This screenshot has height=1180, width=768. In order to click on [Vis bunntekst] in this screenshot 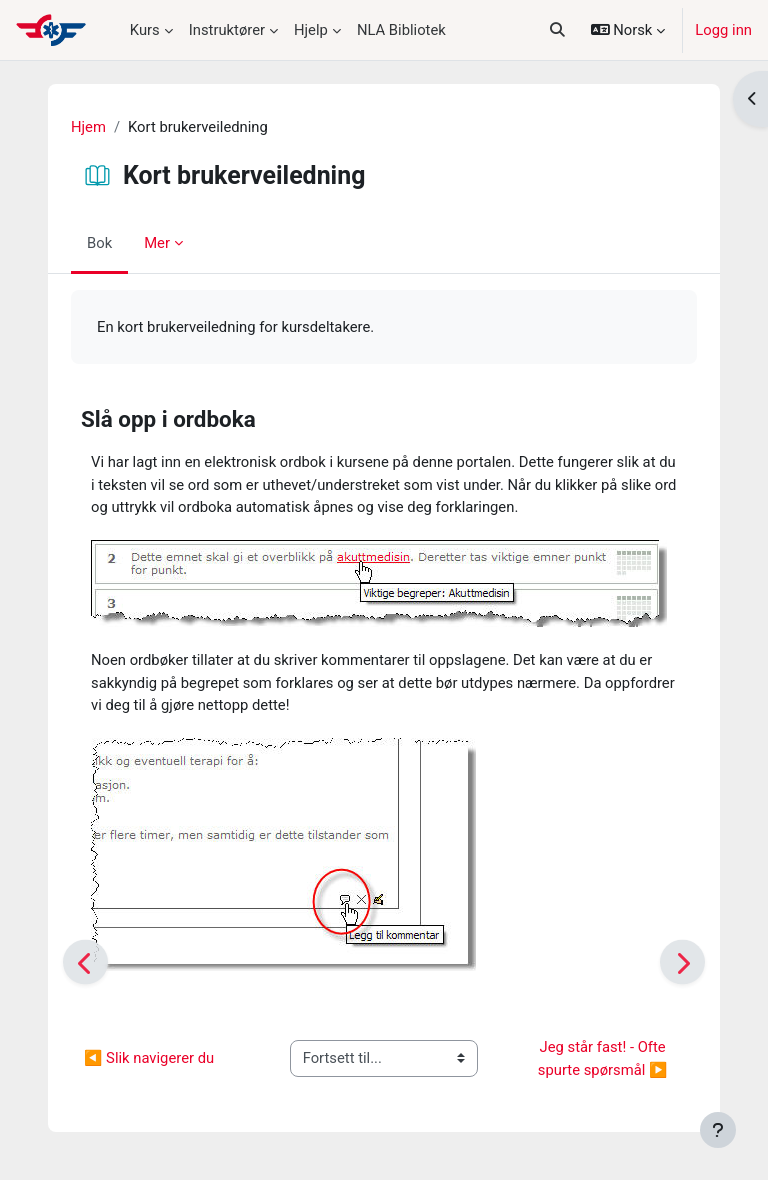, I will do `click(718, 1130)`.